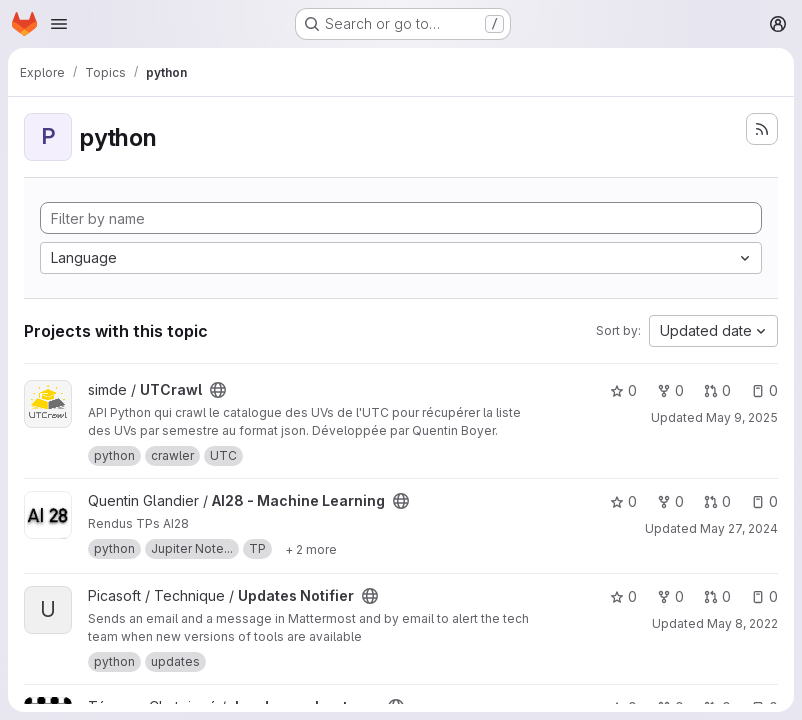 The height and width of the screenshot is (720, 802). What do you see at coordinates (717, 390) in the screenshot?
I see `0 [UTCrawl has 0 open merge requests]` at bounding box center [717, 390].